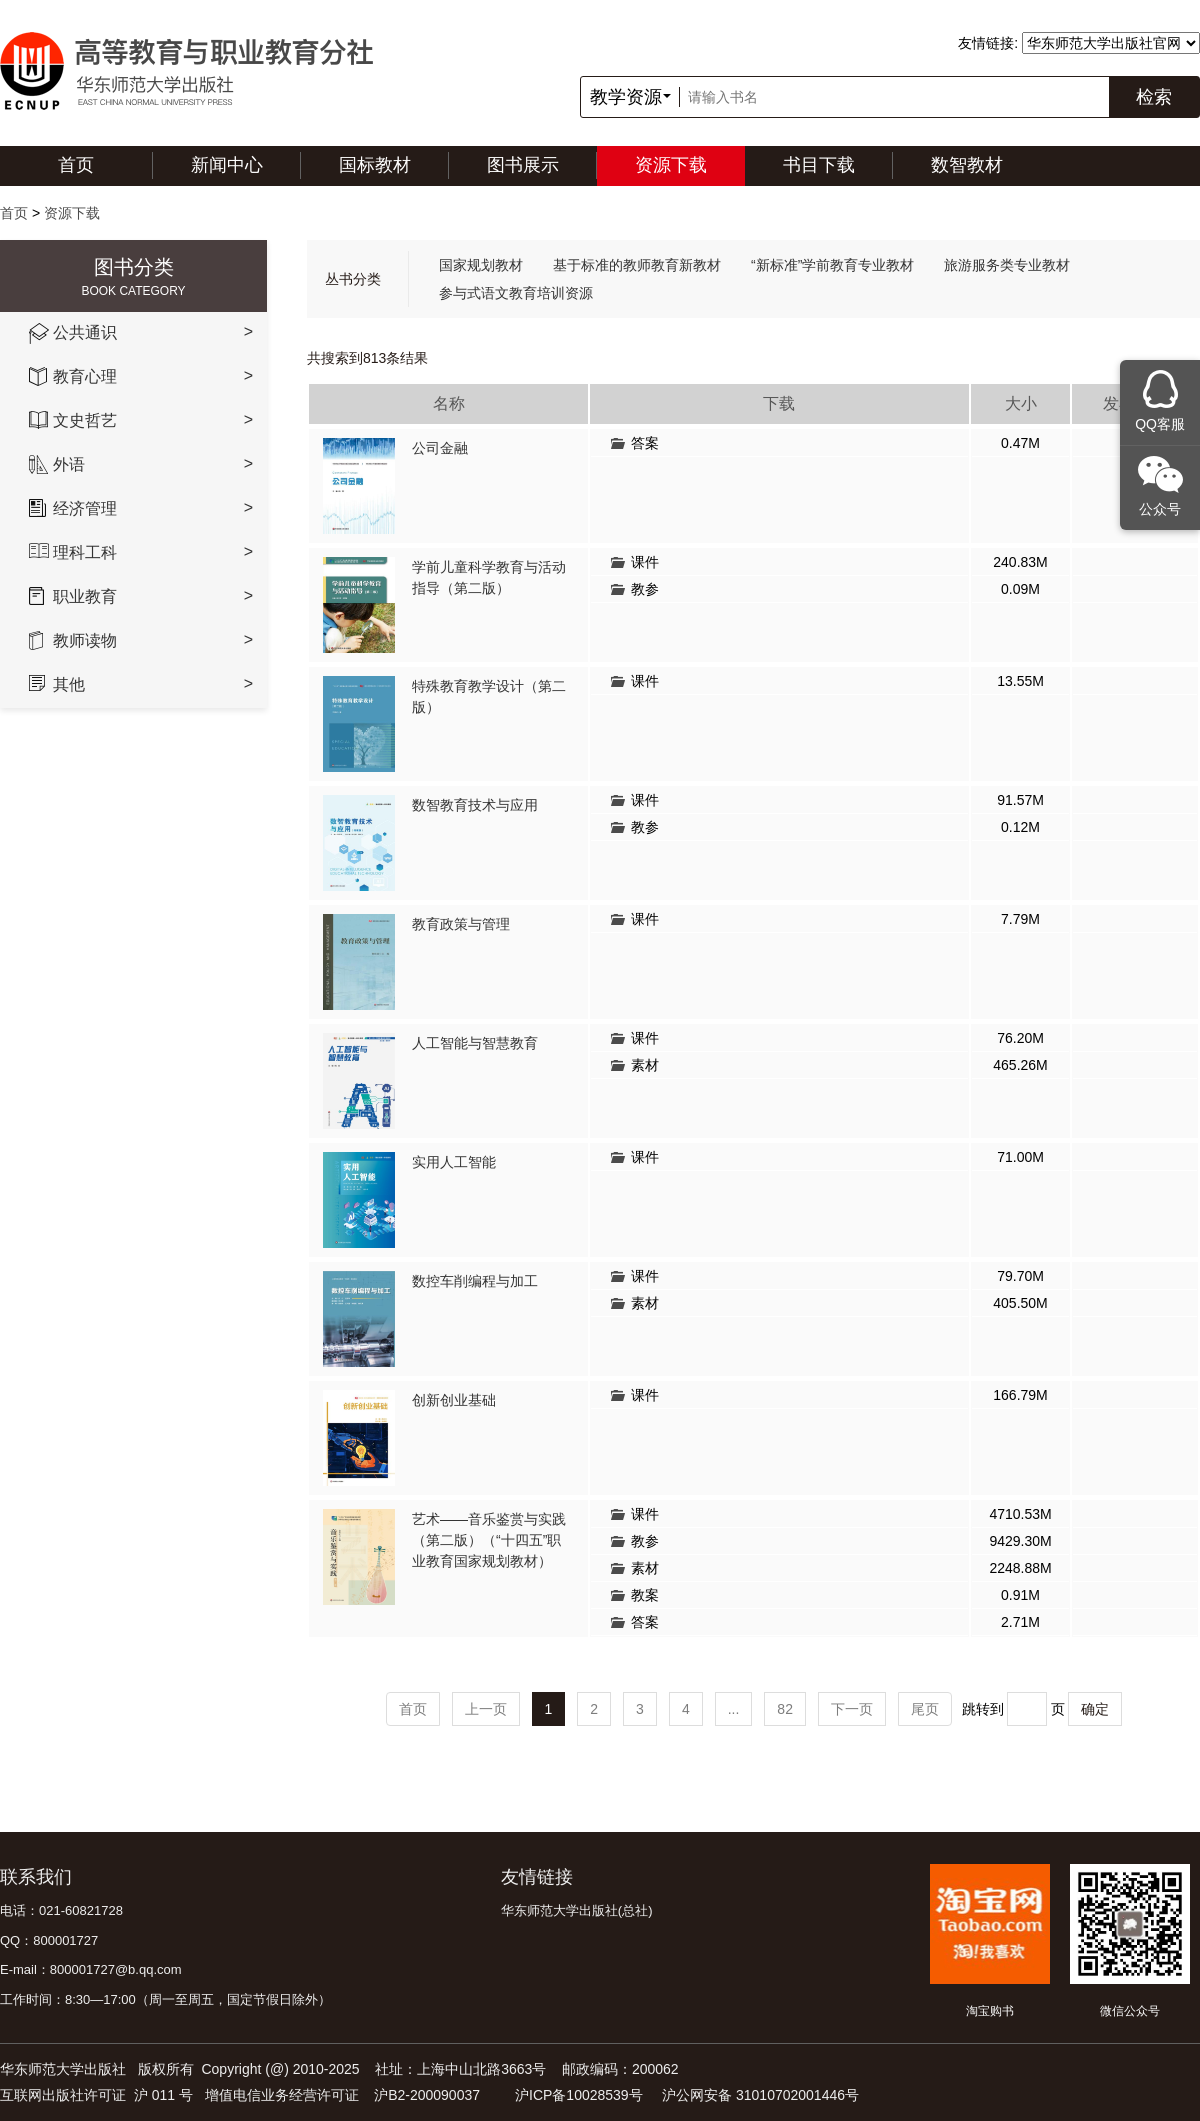  What do you see at coordinates (475, 1043) in the screenshot?
I see `人工智能与智慧教育` at bounding box center [475, 1043].